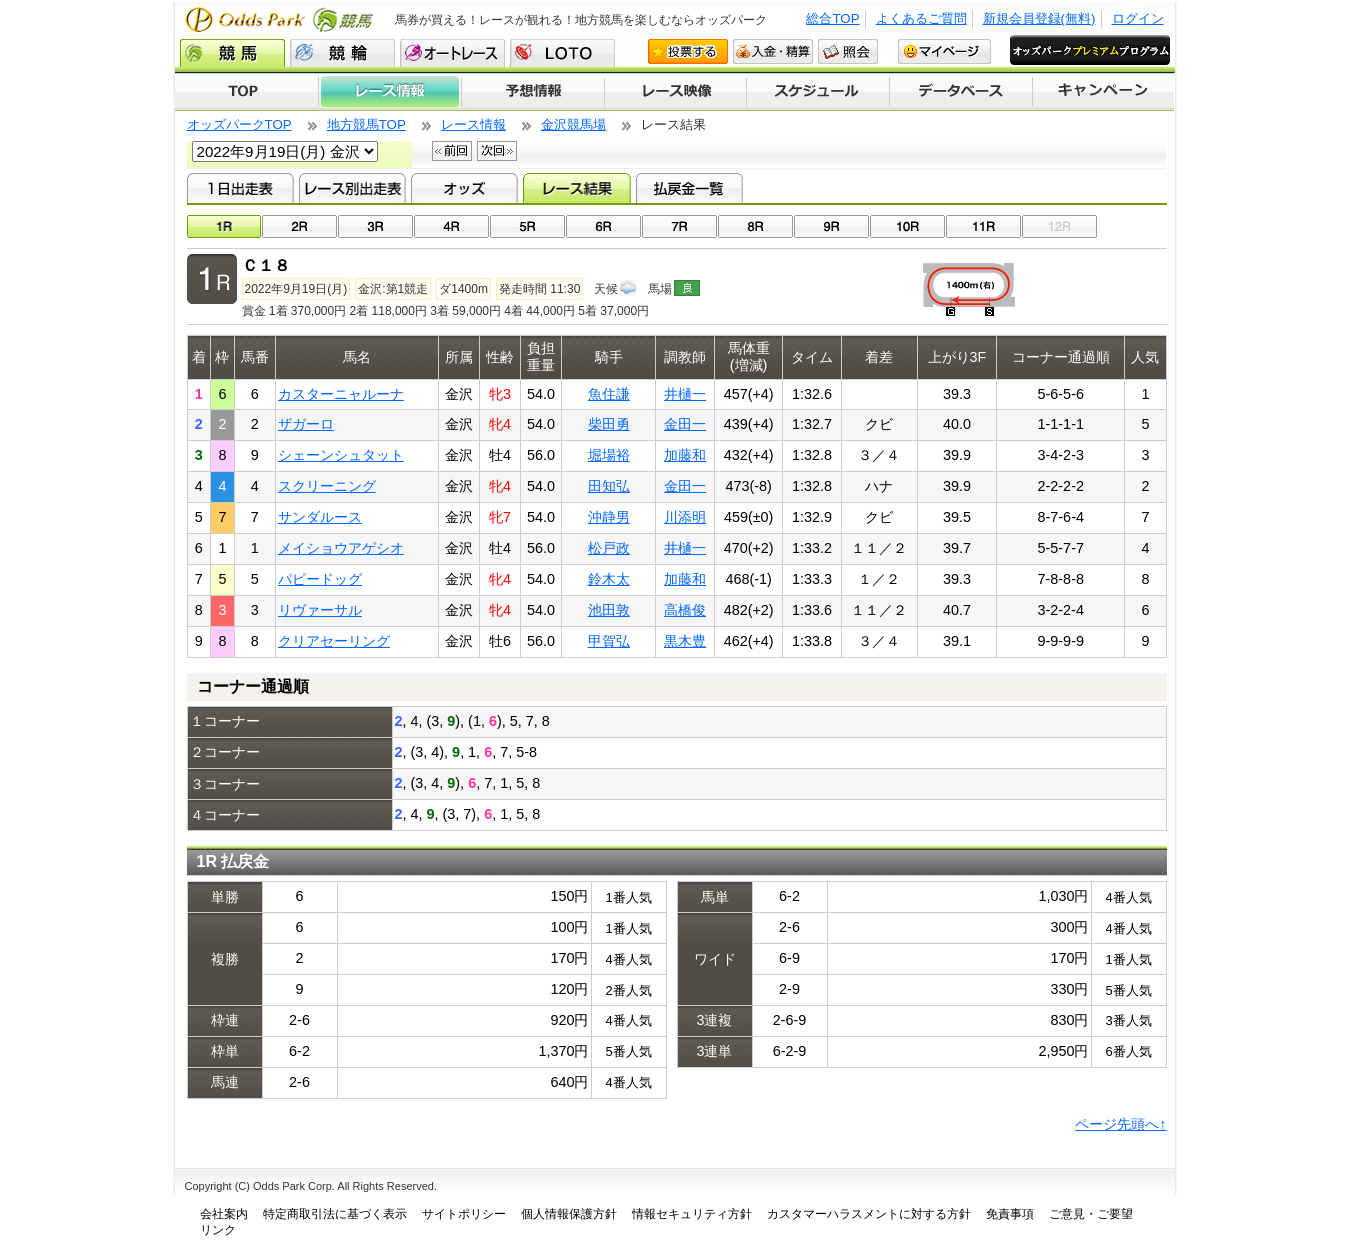 Image resolution: width=1353 pixels, height=1250 pixels. I want to click on 地方競馬TOP, so click(366, 124).